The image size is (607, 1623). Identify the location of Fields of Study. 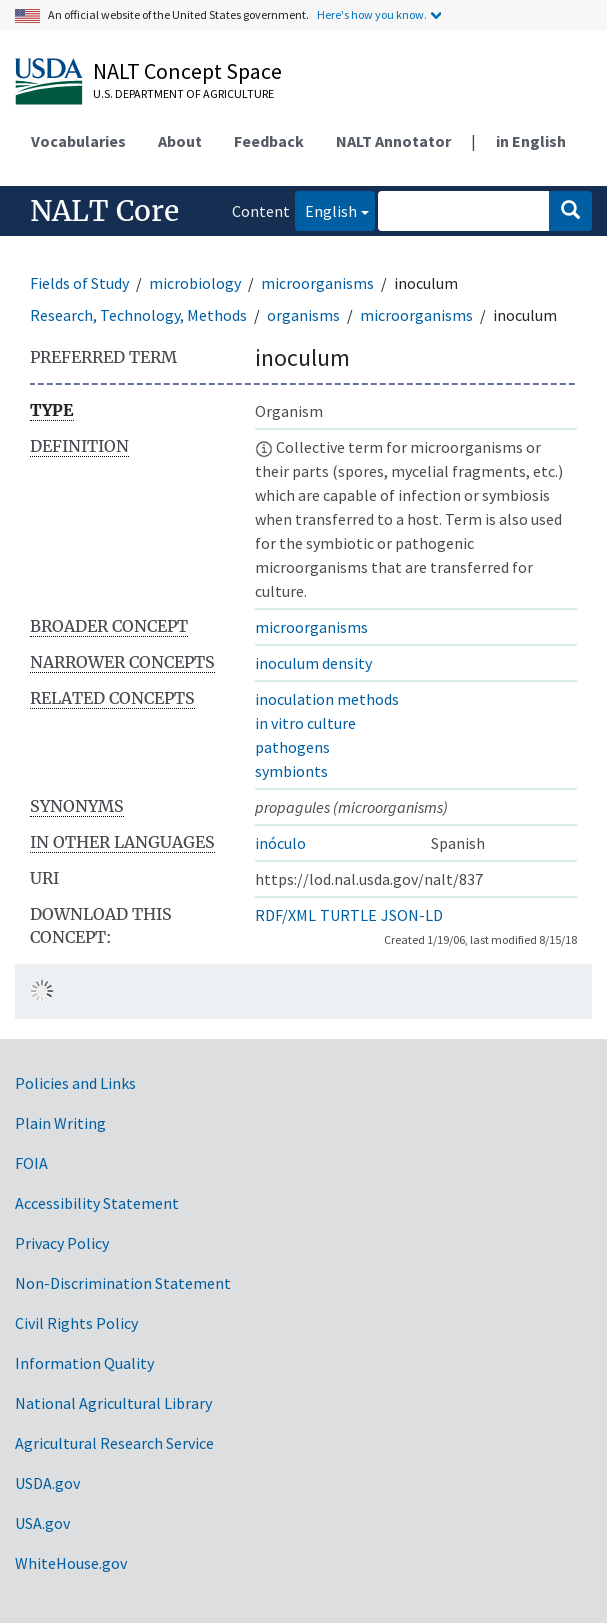
(79, 283).